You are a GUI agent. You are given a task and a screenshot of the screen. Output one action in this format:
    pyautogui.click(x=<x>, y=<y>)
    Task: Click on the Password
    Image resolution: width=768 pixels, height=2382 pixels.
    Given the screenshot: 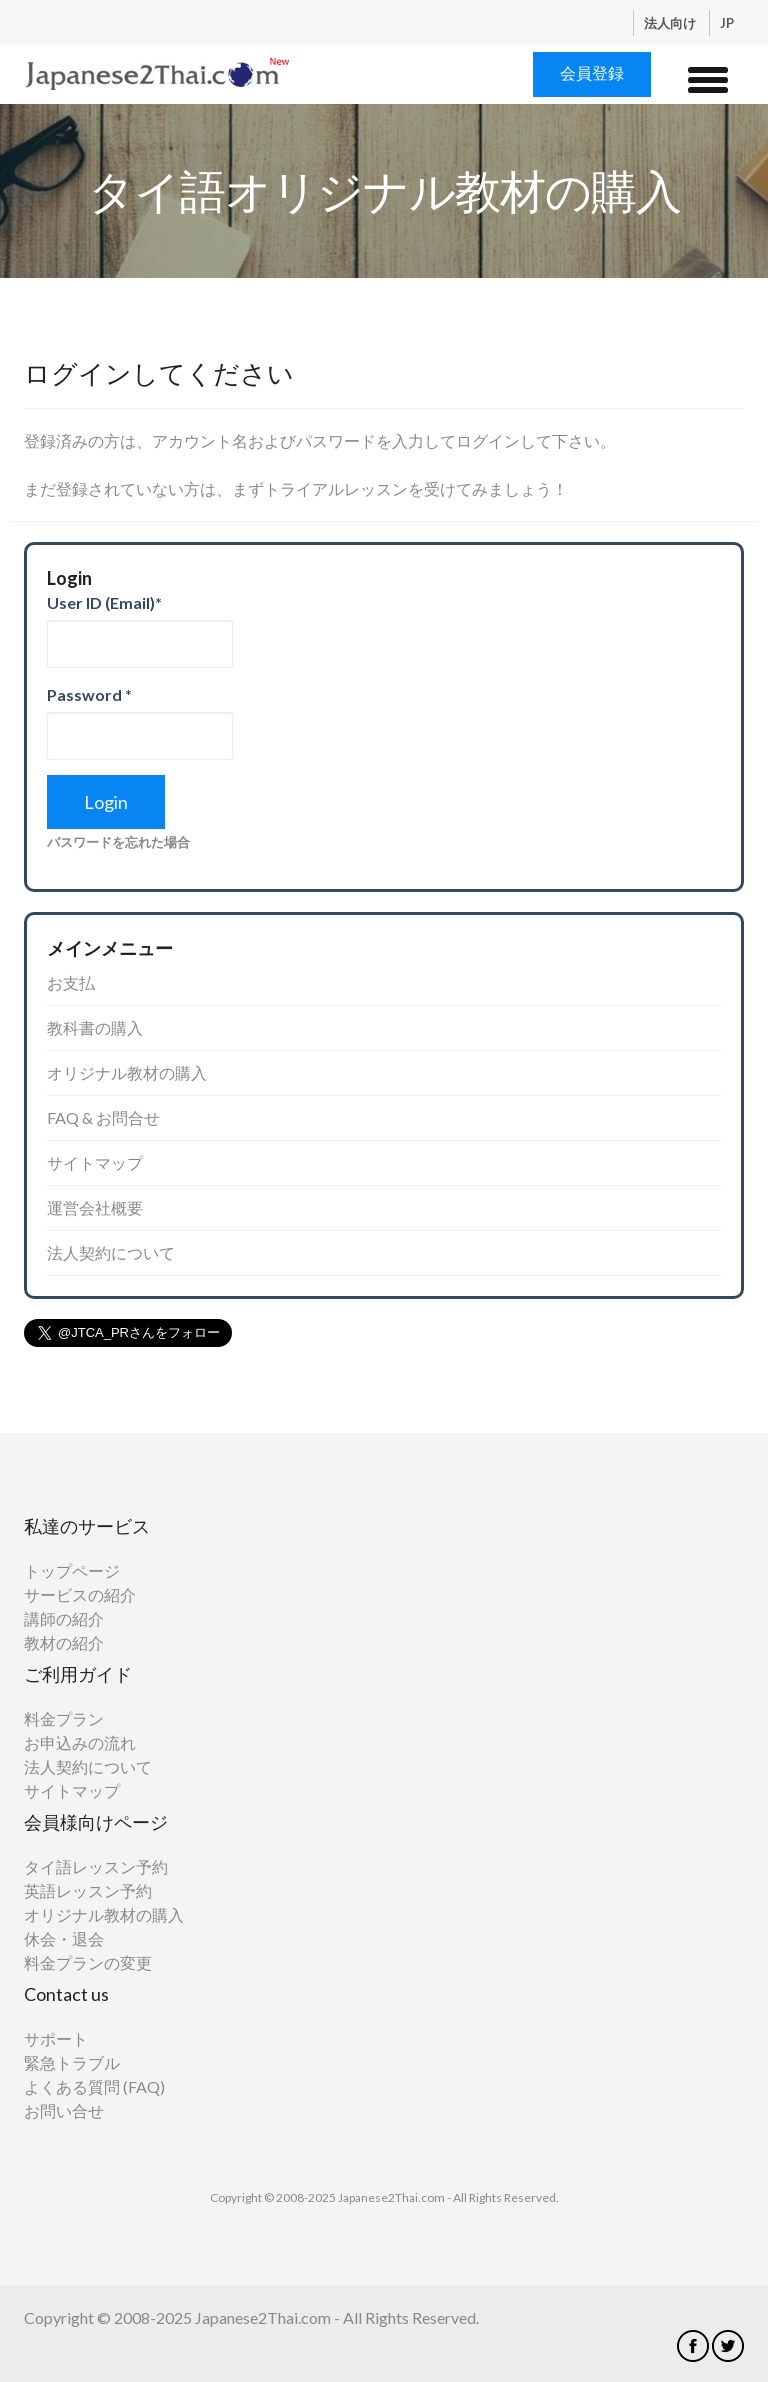 What is the action you would take?
    pyautogui.click(x=89, y=694)
    